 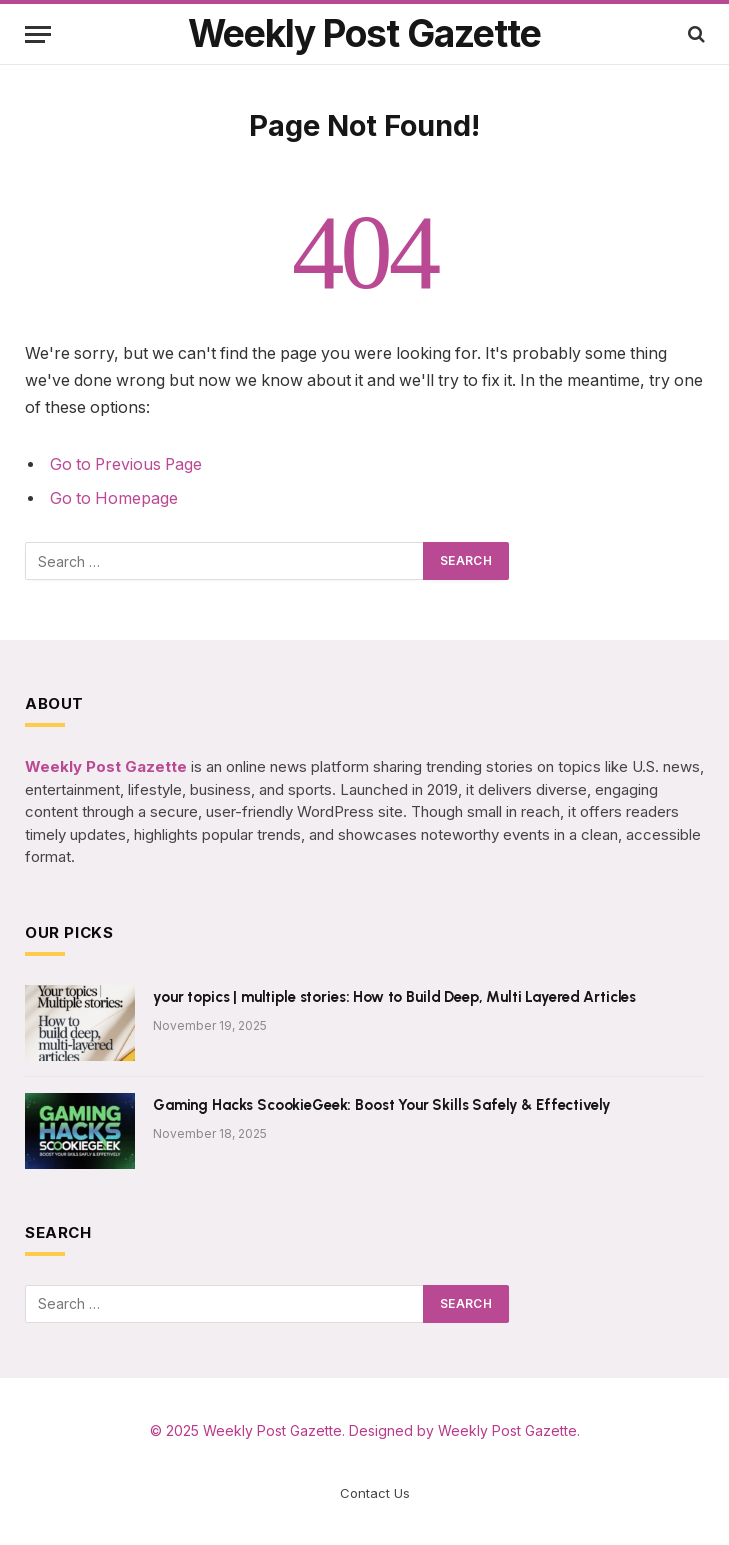 What do you see at coordinates (381, 1105) in the screenshot?
I see `Gaming Hacks ScookieGeek: Boost Your Skills Safely & Effectively` at bounding box center [381, 1105].